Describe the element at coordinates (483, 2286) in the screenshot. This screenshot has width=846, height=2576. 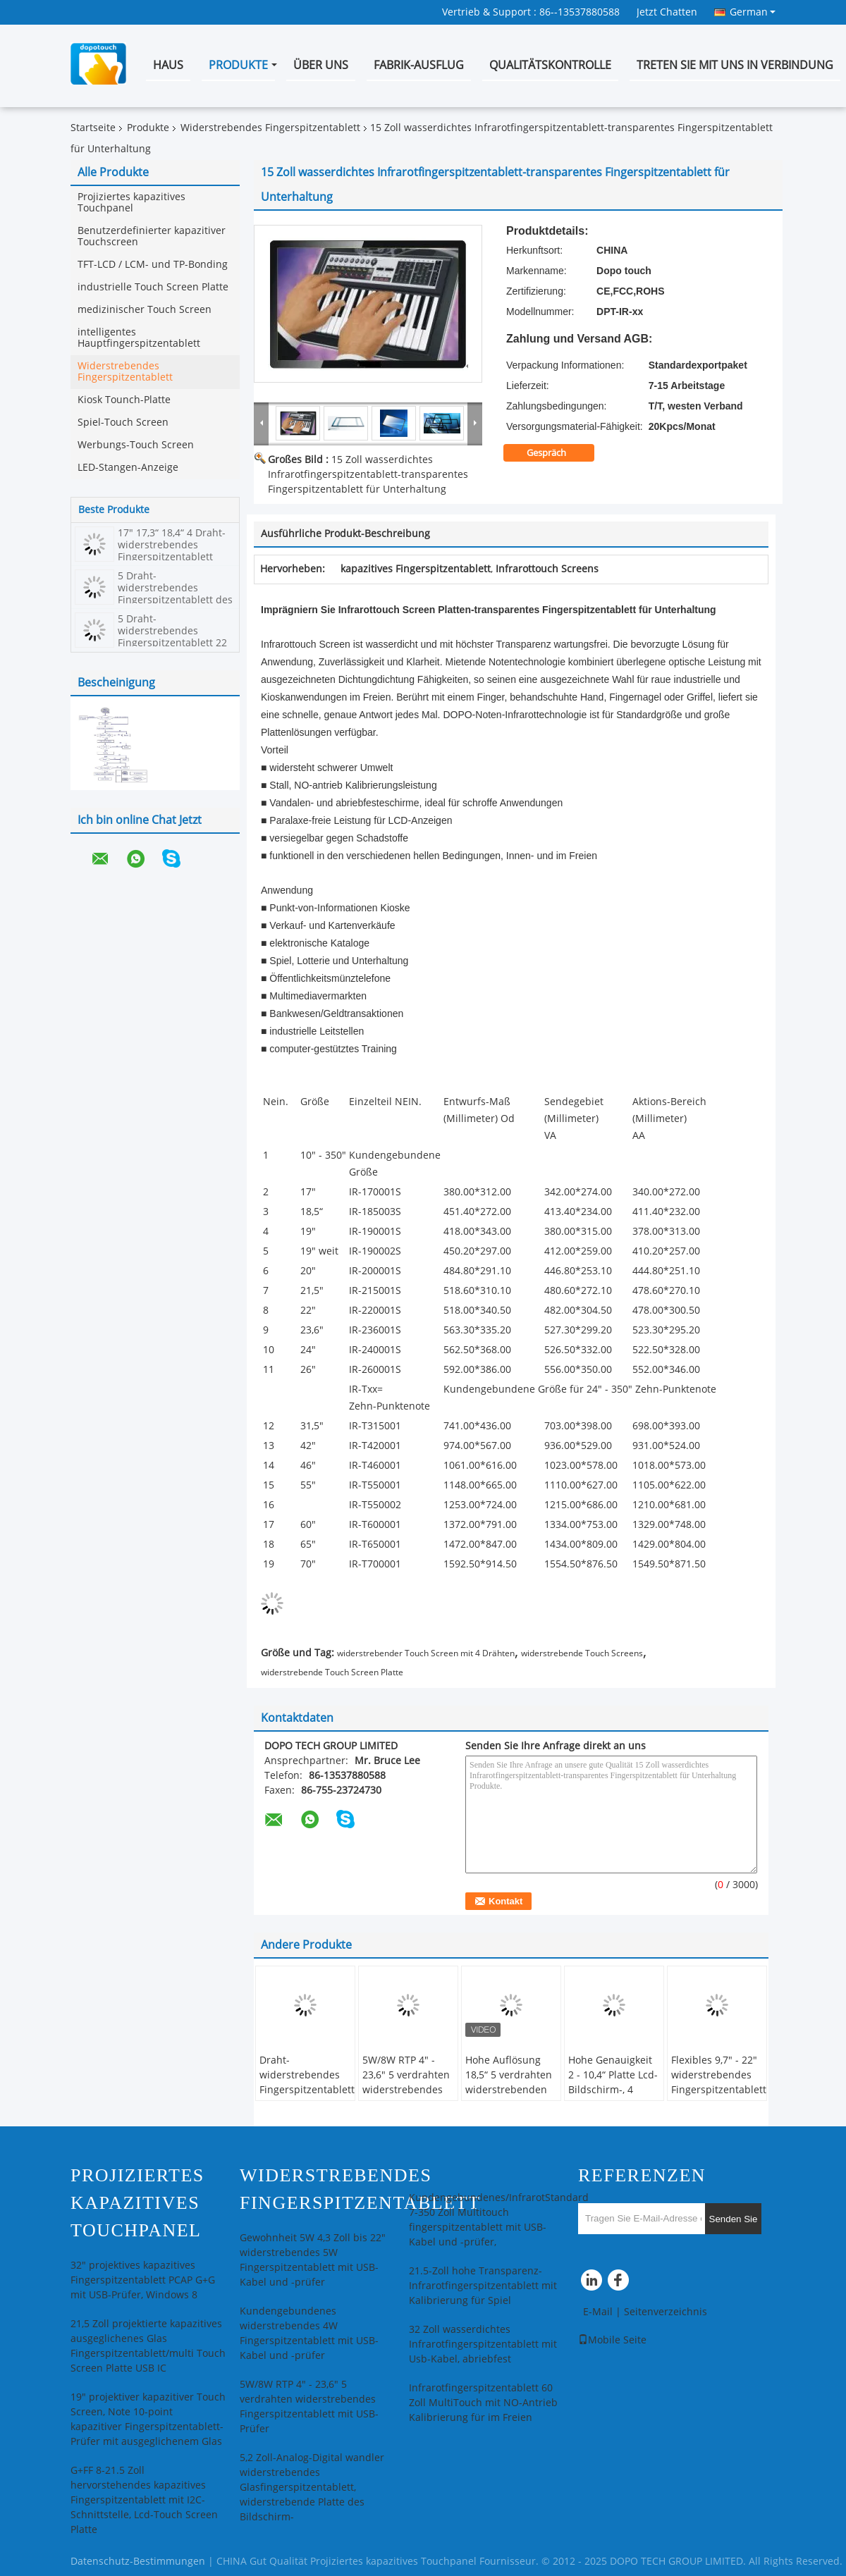
I see `21.5-Zoll hohe Transparenz-Infrarotfingerspitzentablett mit Kalibrierung für Spiel` at that location.